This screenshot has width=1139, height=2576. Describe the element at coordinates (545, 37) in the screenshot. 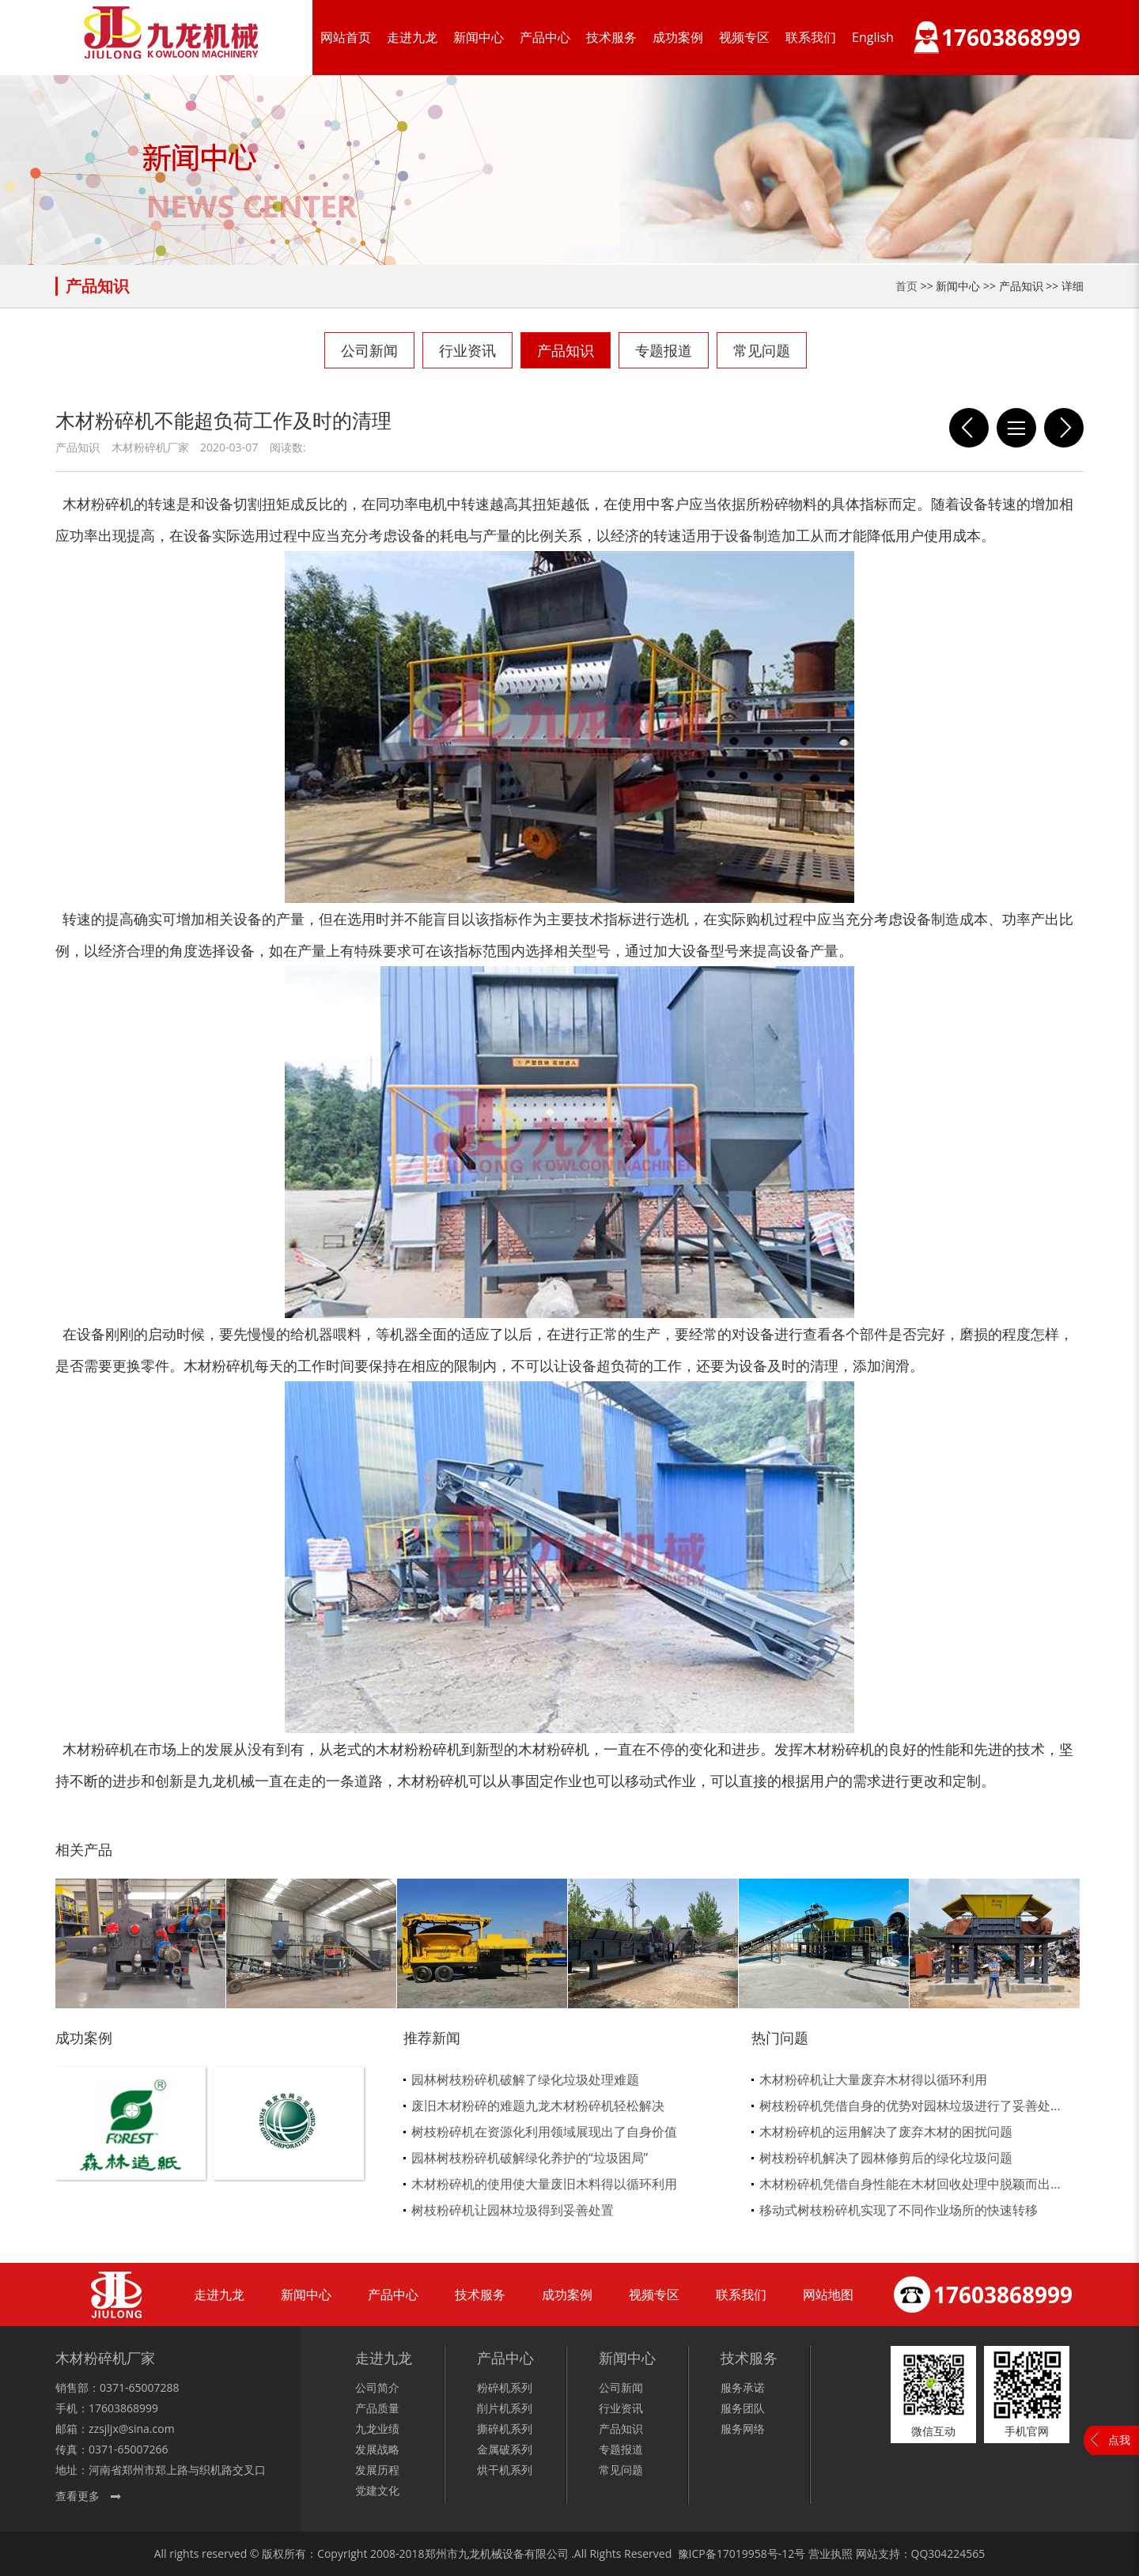

I see `产品中心` at that location.